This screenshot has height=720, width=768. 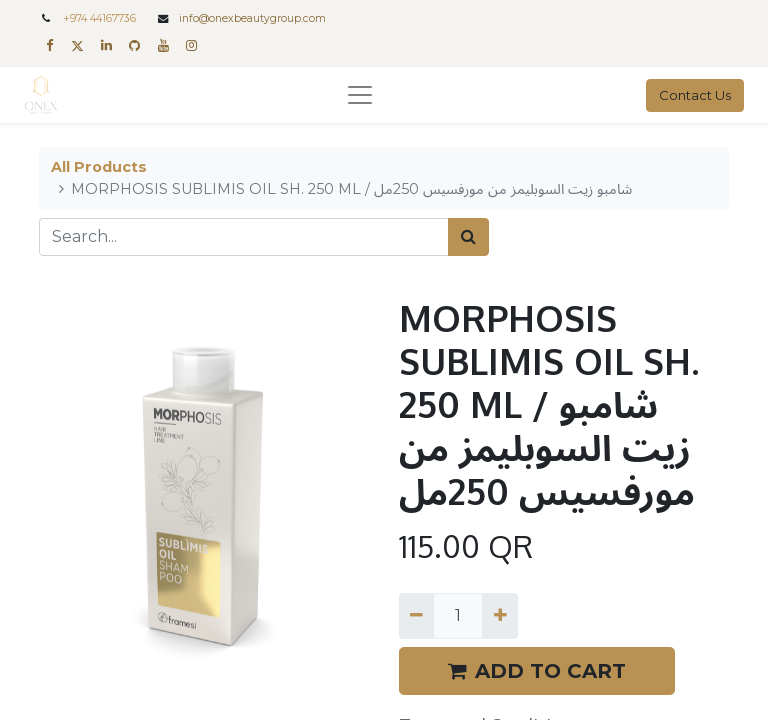 I want to click on ADD TO CART [button], so click(x=537, y=671).